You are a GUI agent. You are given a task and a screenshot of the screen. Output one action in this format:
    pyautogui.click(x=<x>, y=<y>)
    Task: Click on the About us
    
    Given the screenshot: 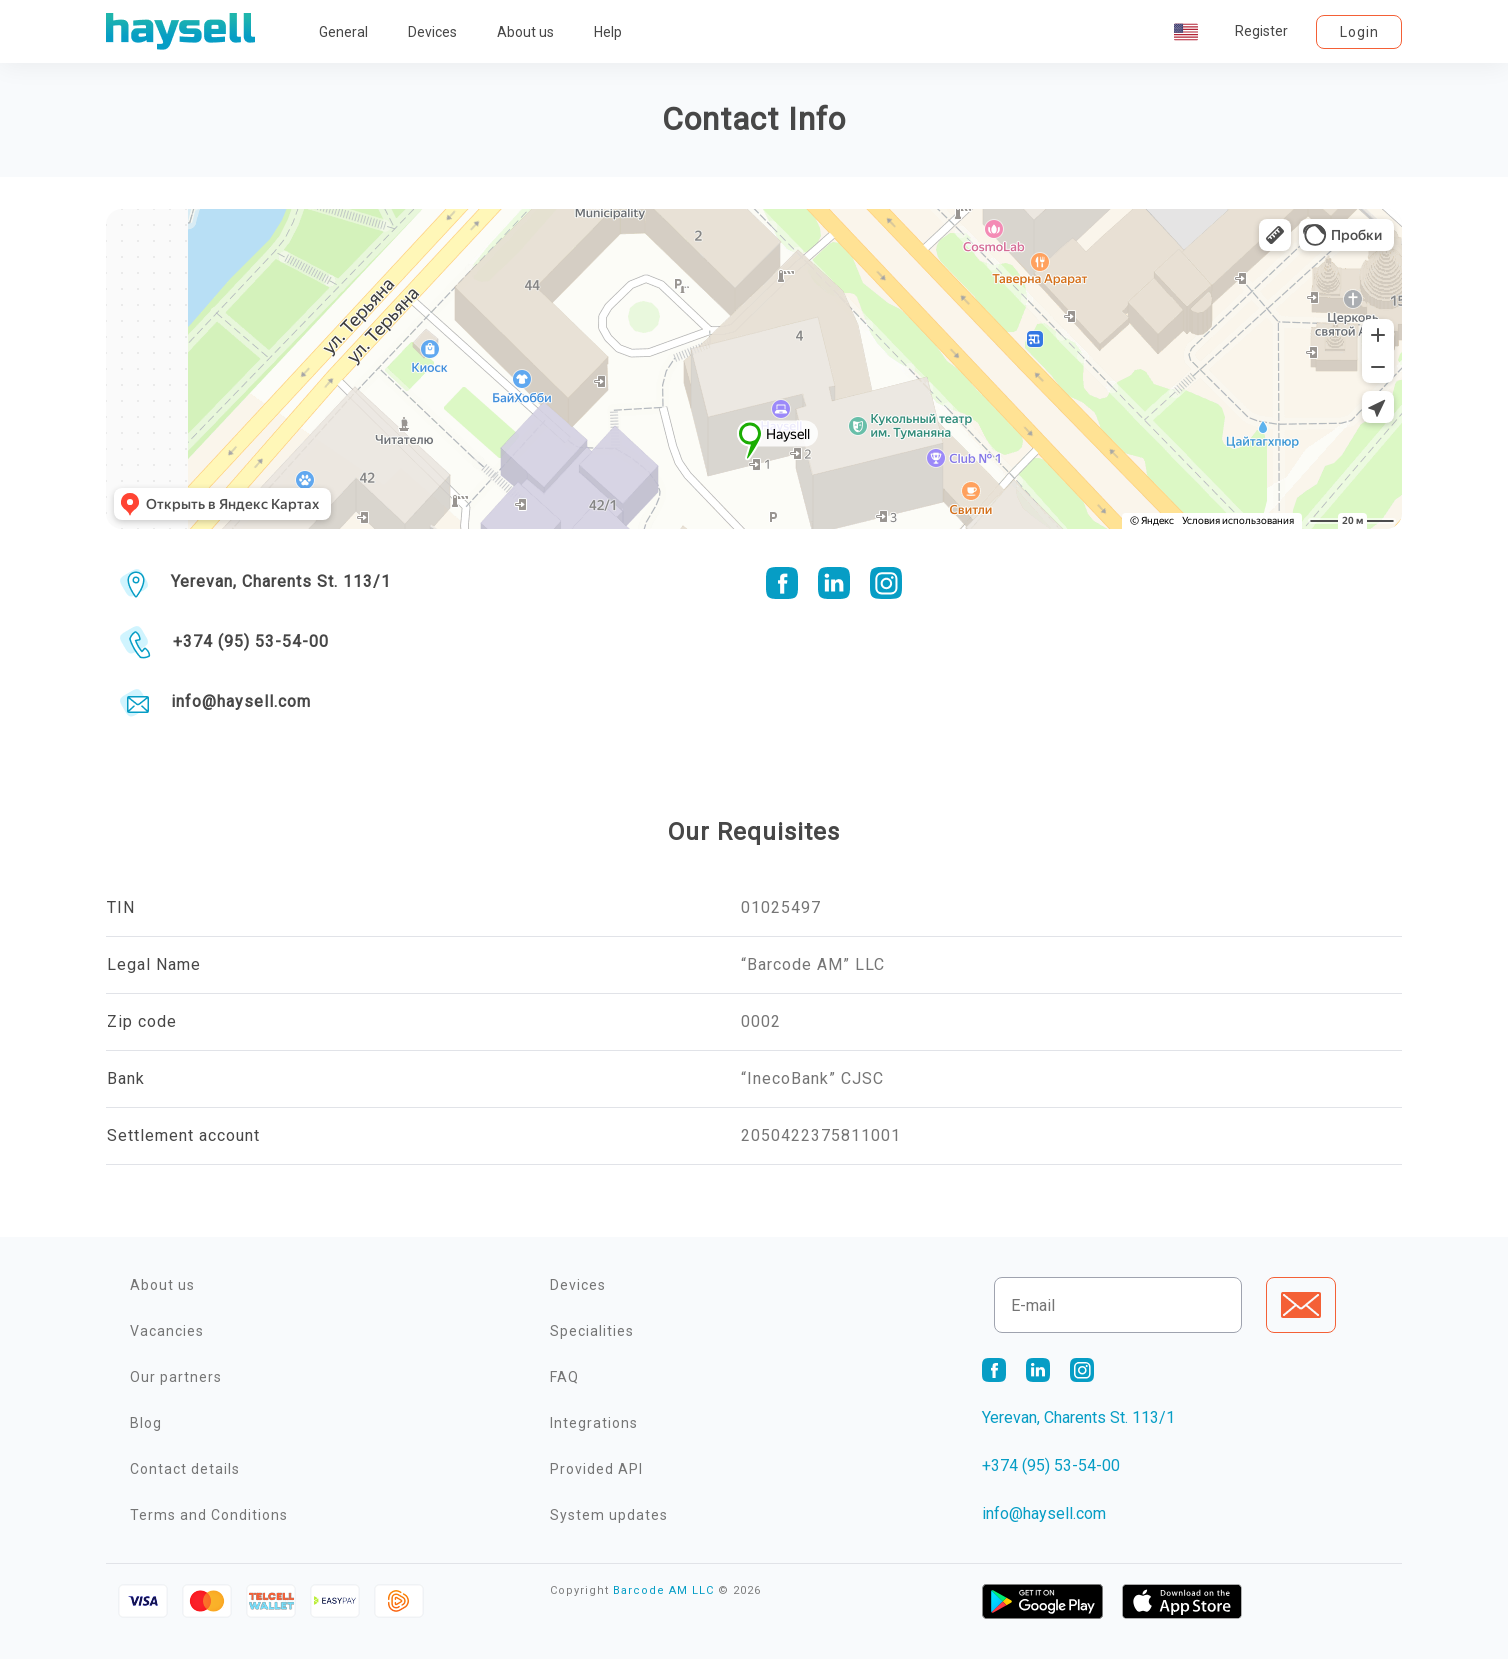 What is the action you would take?
    pyautogui.click(x=525, y=32)
    